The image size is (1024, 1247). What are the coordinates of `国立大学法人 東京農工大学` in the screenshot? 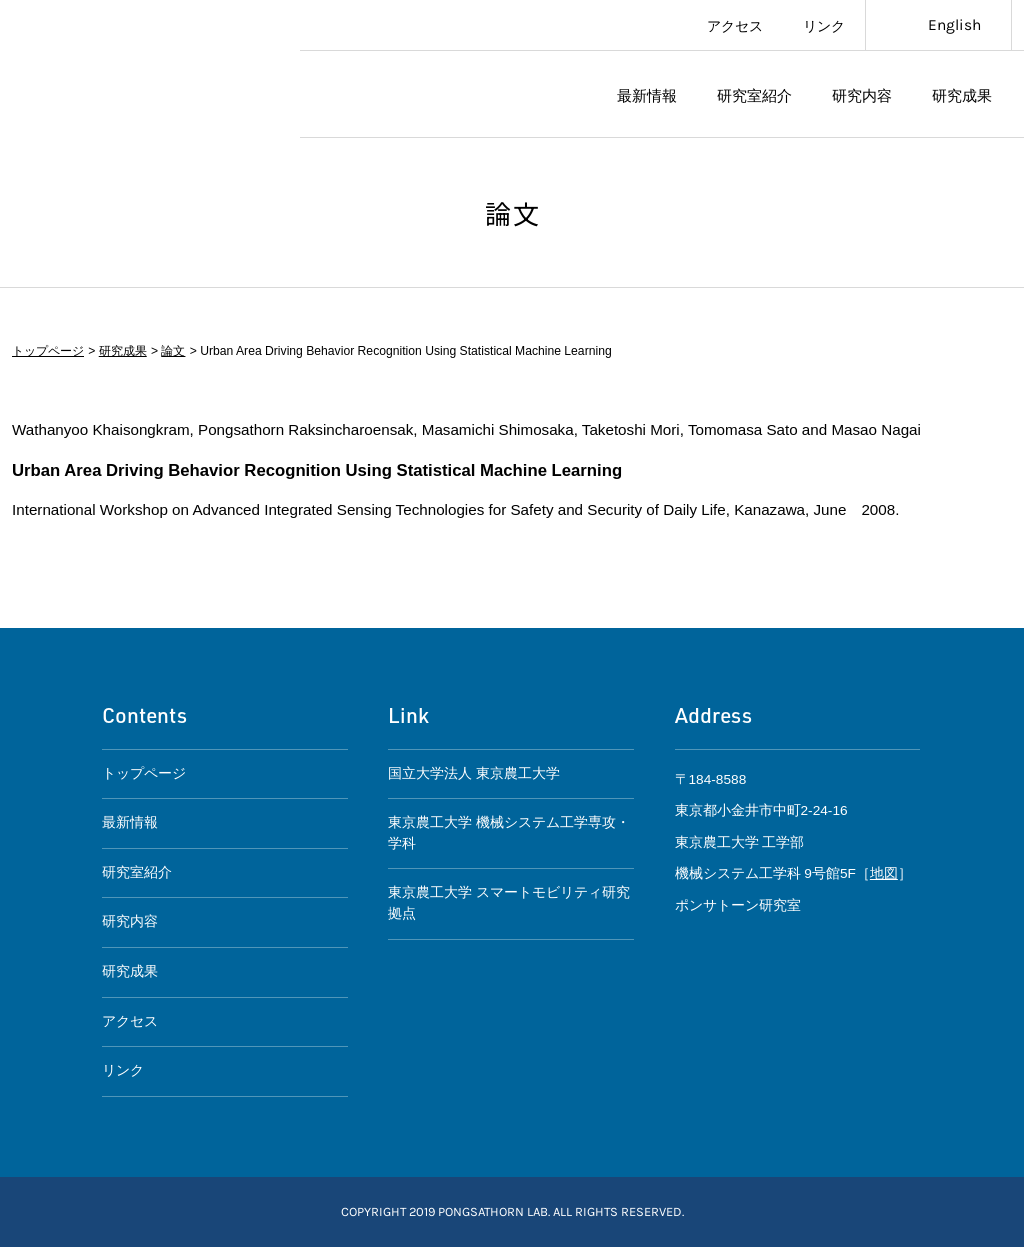 It's located at (474, 773).